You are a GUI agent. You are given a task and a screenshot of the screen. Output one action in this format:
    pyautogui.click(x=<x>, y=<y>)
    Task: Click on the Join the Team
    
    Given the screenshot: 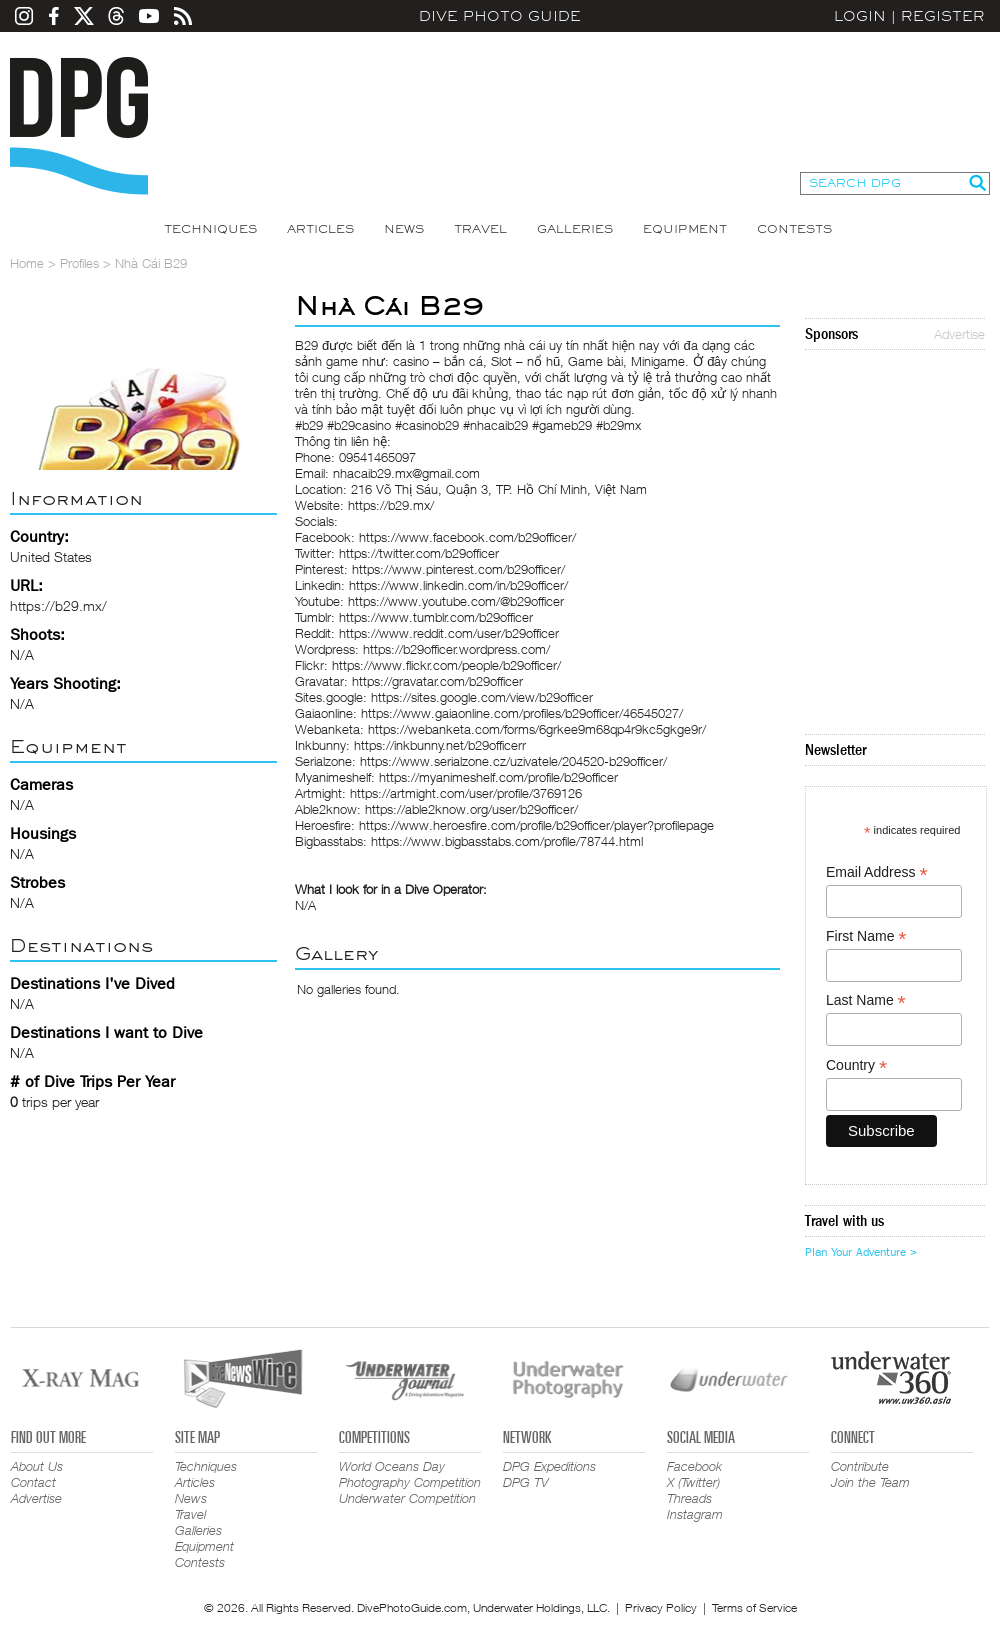 What is the action you would take?
    pyautogui.click(x=870, y=1482)
    